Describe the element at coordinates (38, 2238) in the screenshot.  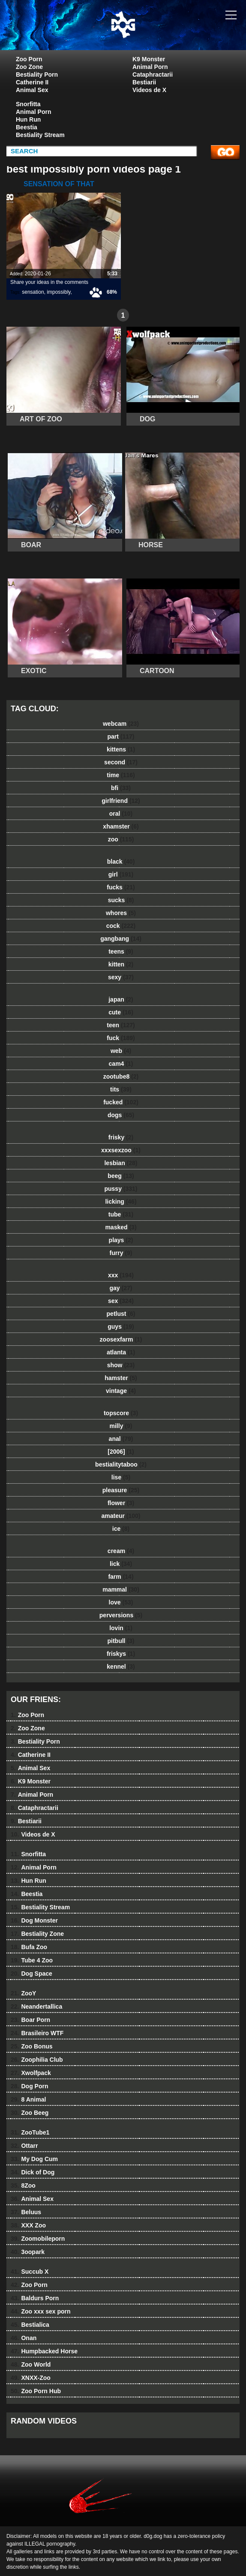
I see `Zoomobileporn` at that location.